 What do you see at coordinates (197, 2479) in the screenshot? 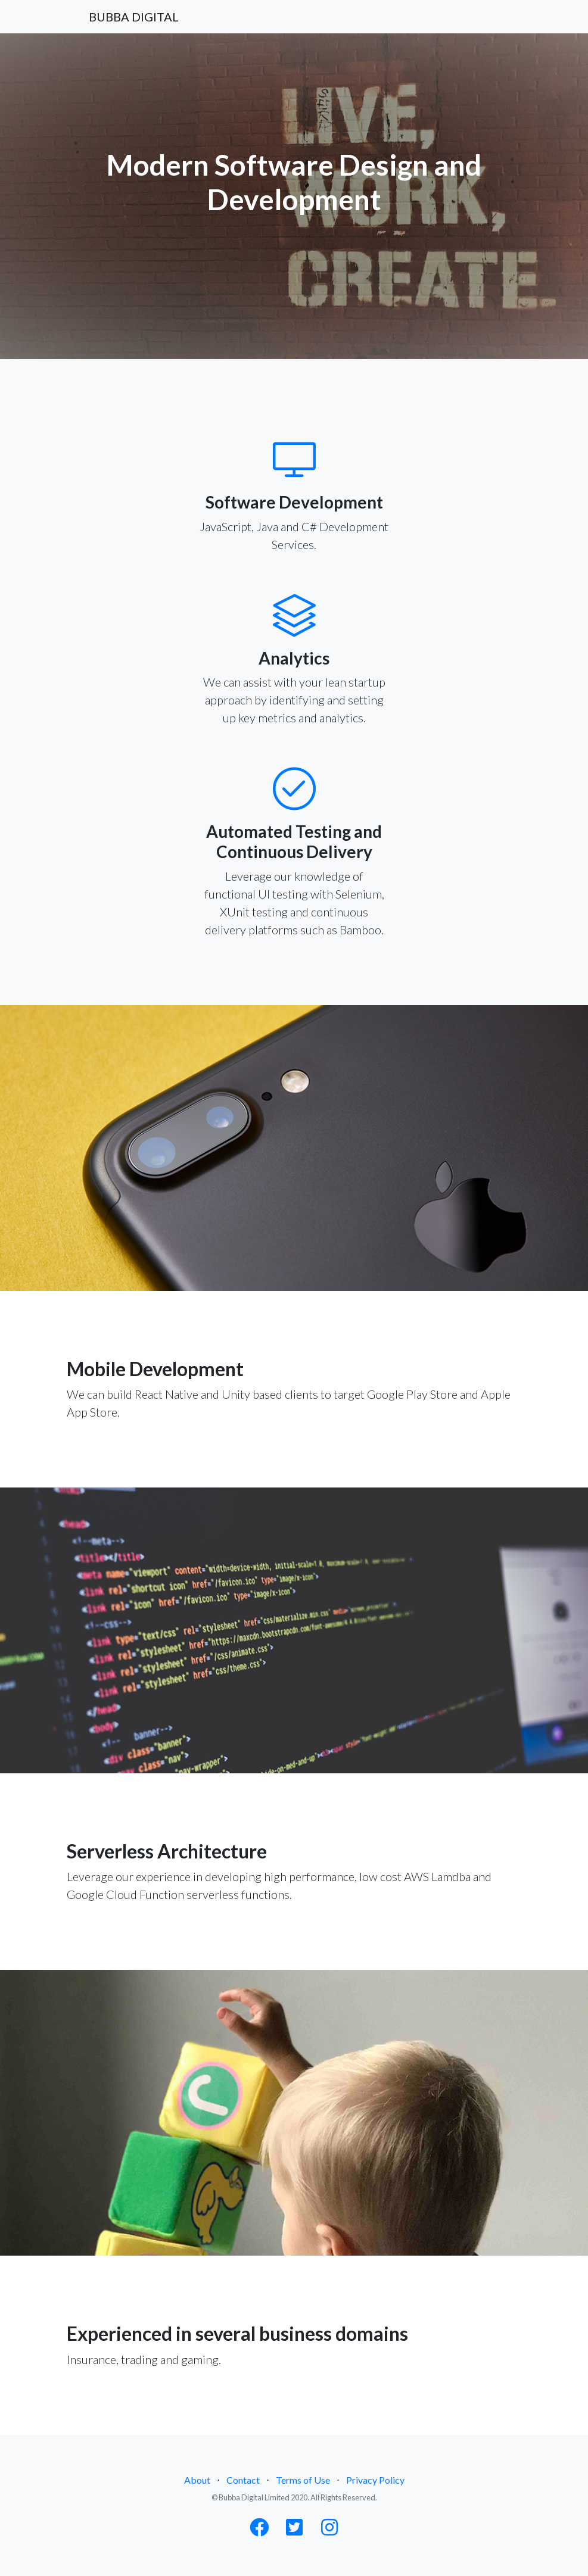
I see `About` at bounding box center [197, 2479].